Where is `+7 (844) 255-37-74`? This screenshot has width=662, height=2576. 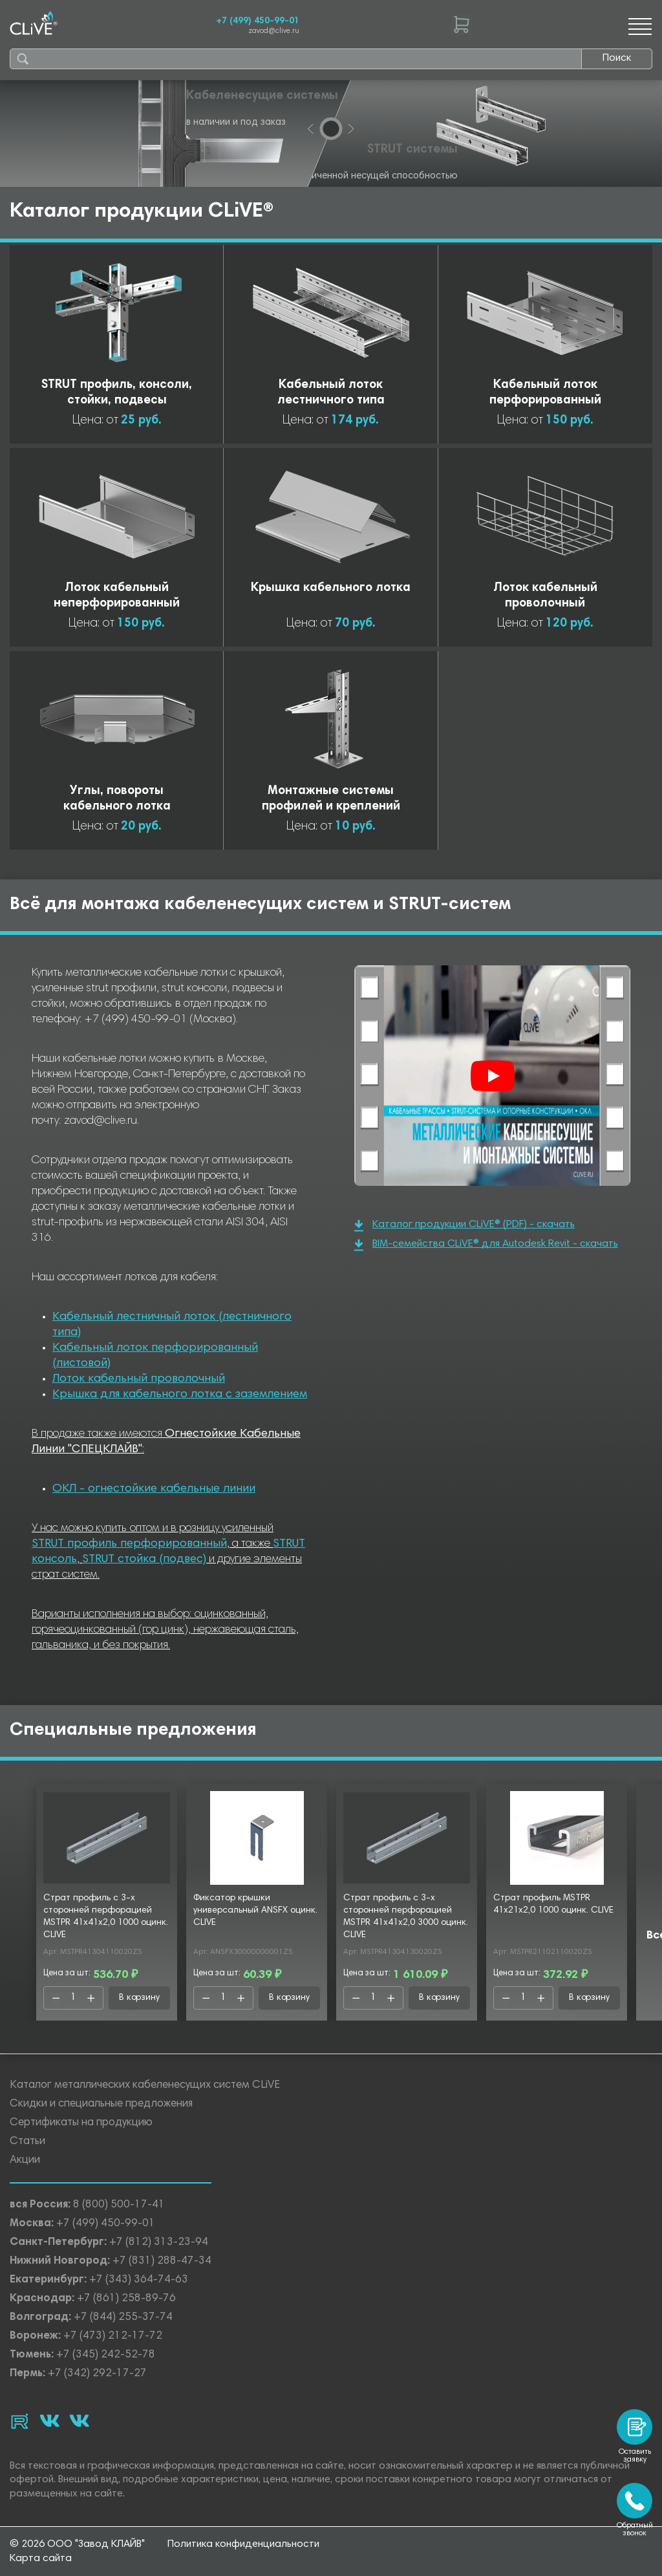
+7 (844) 255-37-74 is located at coordinates (123, 2317).